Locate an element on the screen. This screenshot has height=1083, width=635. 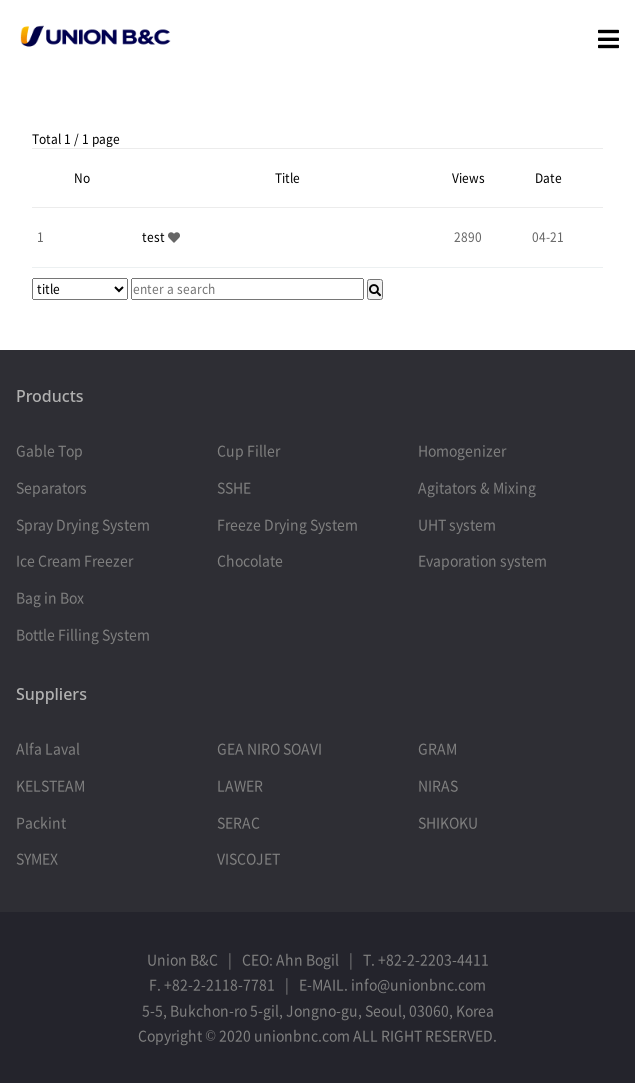
Bottle Filling System is located at coordinates (83, 634).